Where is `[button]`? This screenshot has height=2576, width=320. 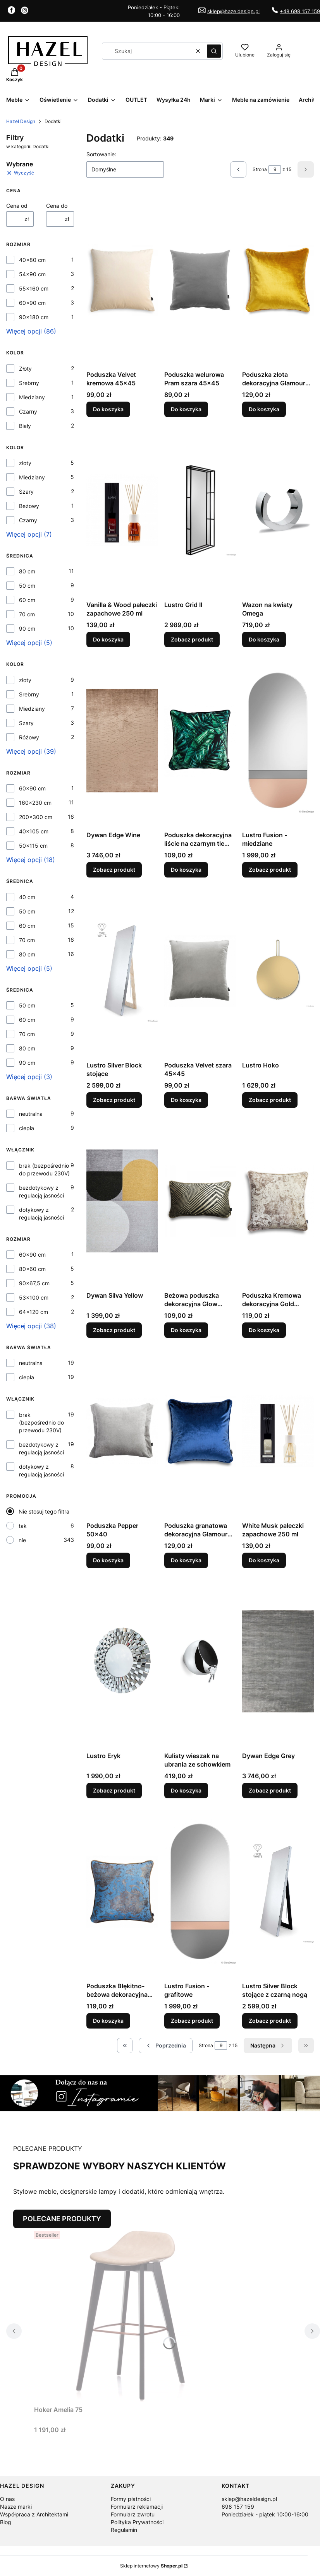
[button] is located at coordinates (214, 51).